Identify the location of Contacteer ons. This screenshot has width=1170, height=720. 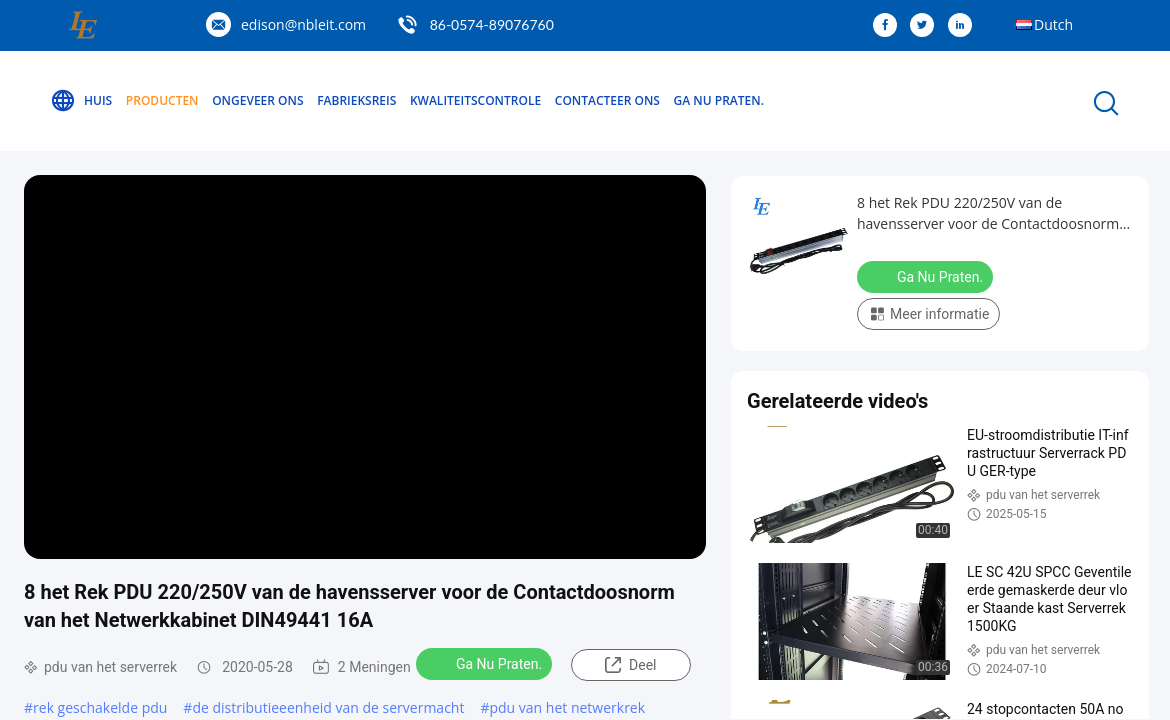
(607, 100).